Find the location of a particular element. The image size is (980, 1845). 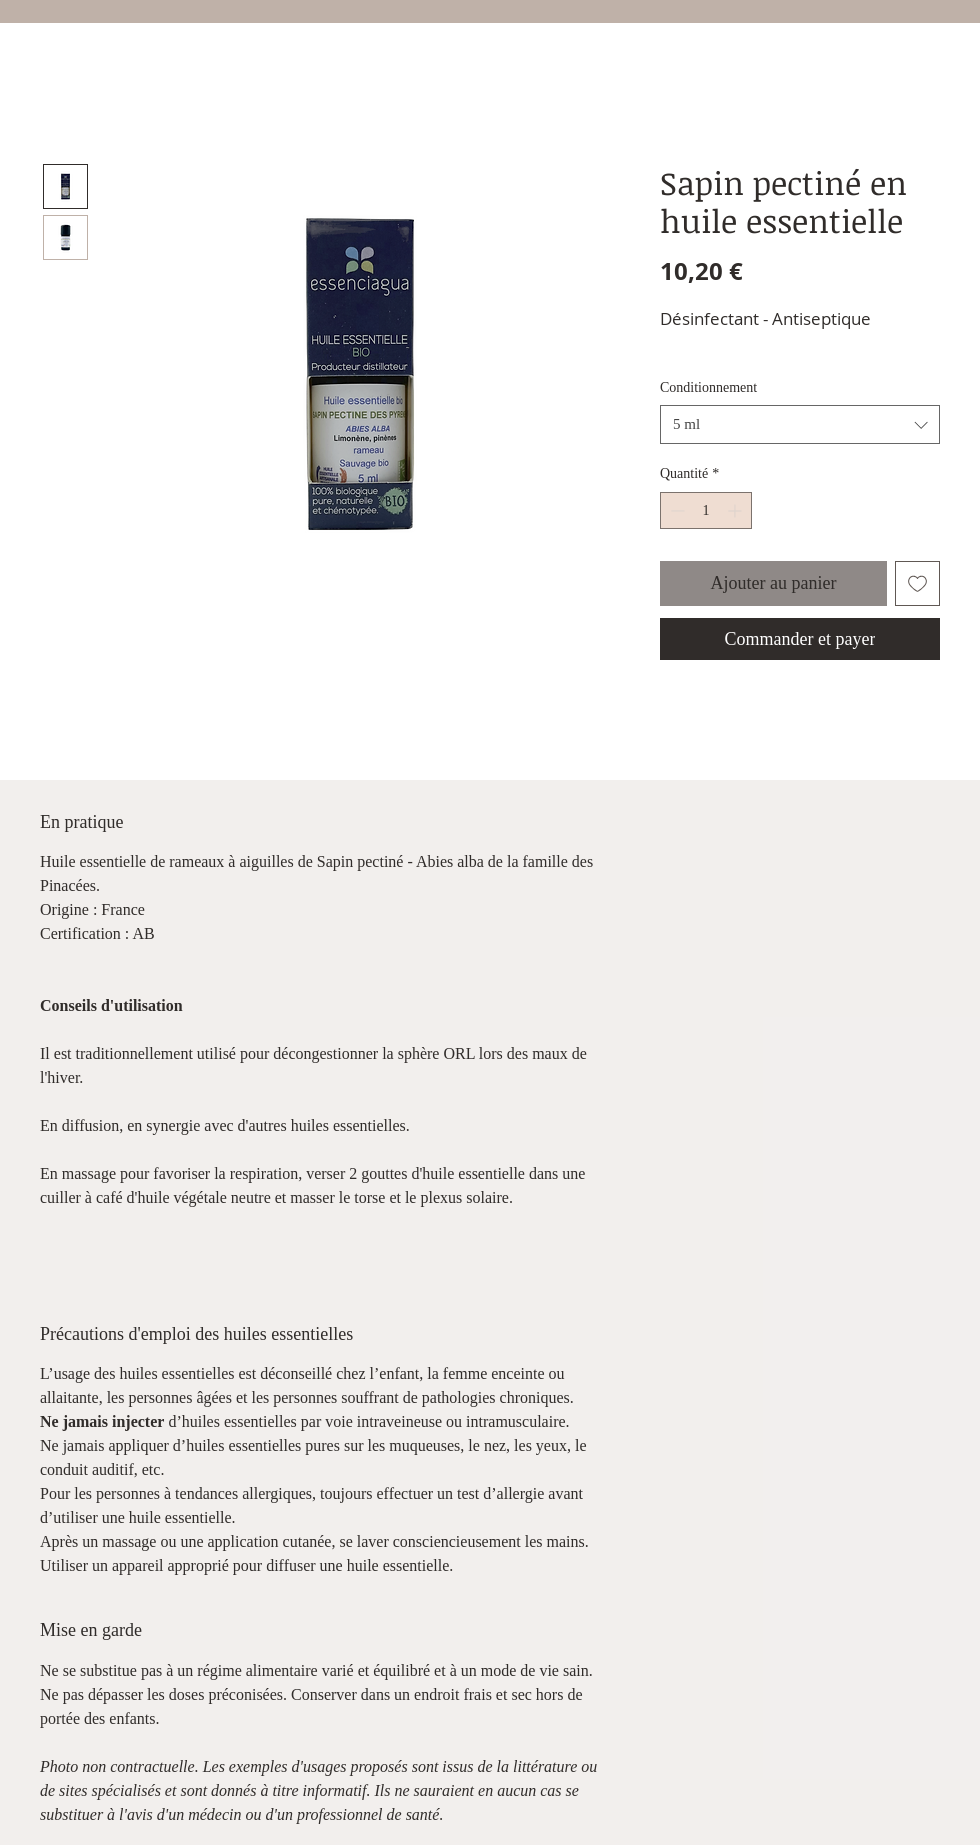

[Ajouter à la liste d'envies] is located at coordinates (917, 583).